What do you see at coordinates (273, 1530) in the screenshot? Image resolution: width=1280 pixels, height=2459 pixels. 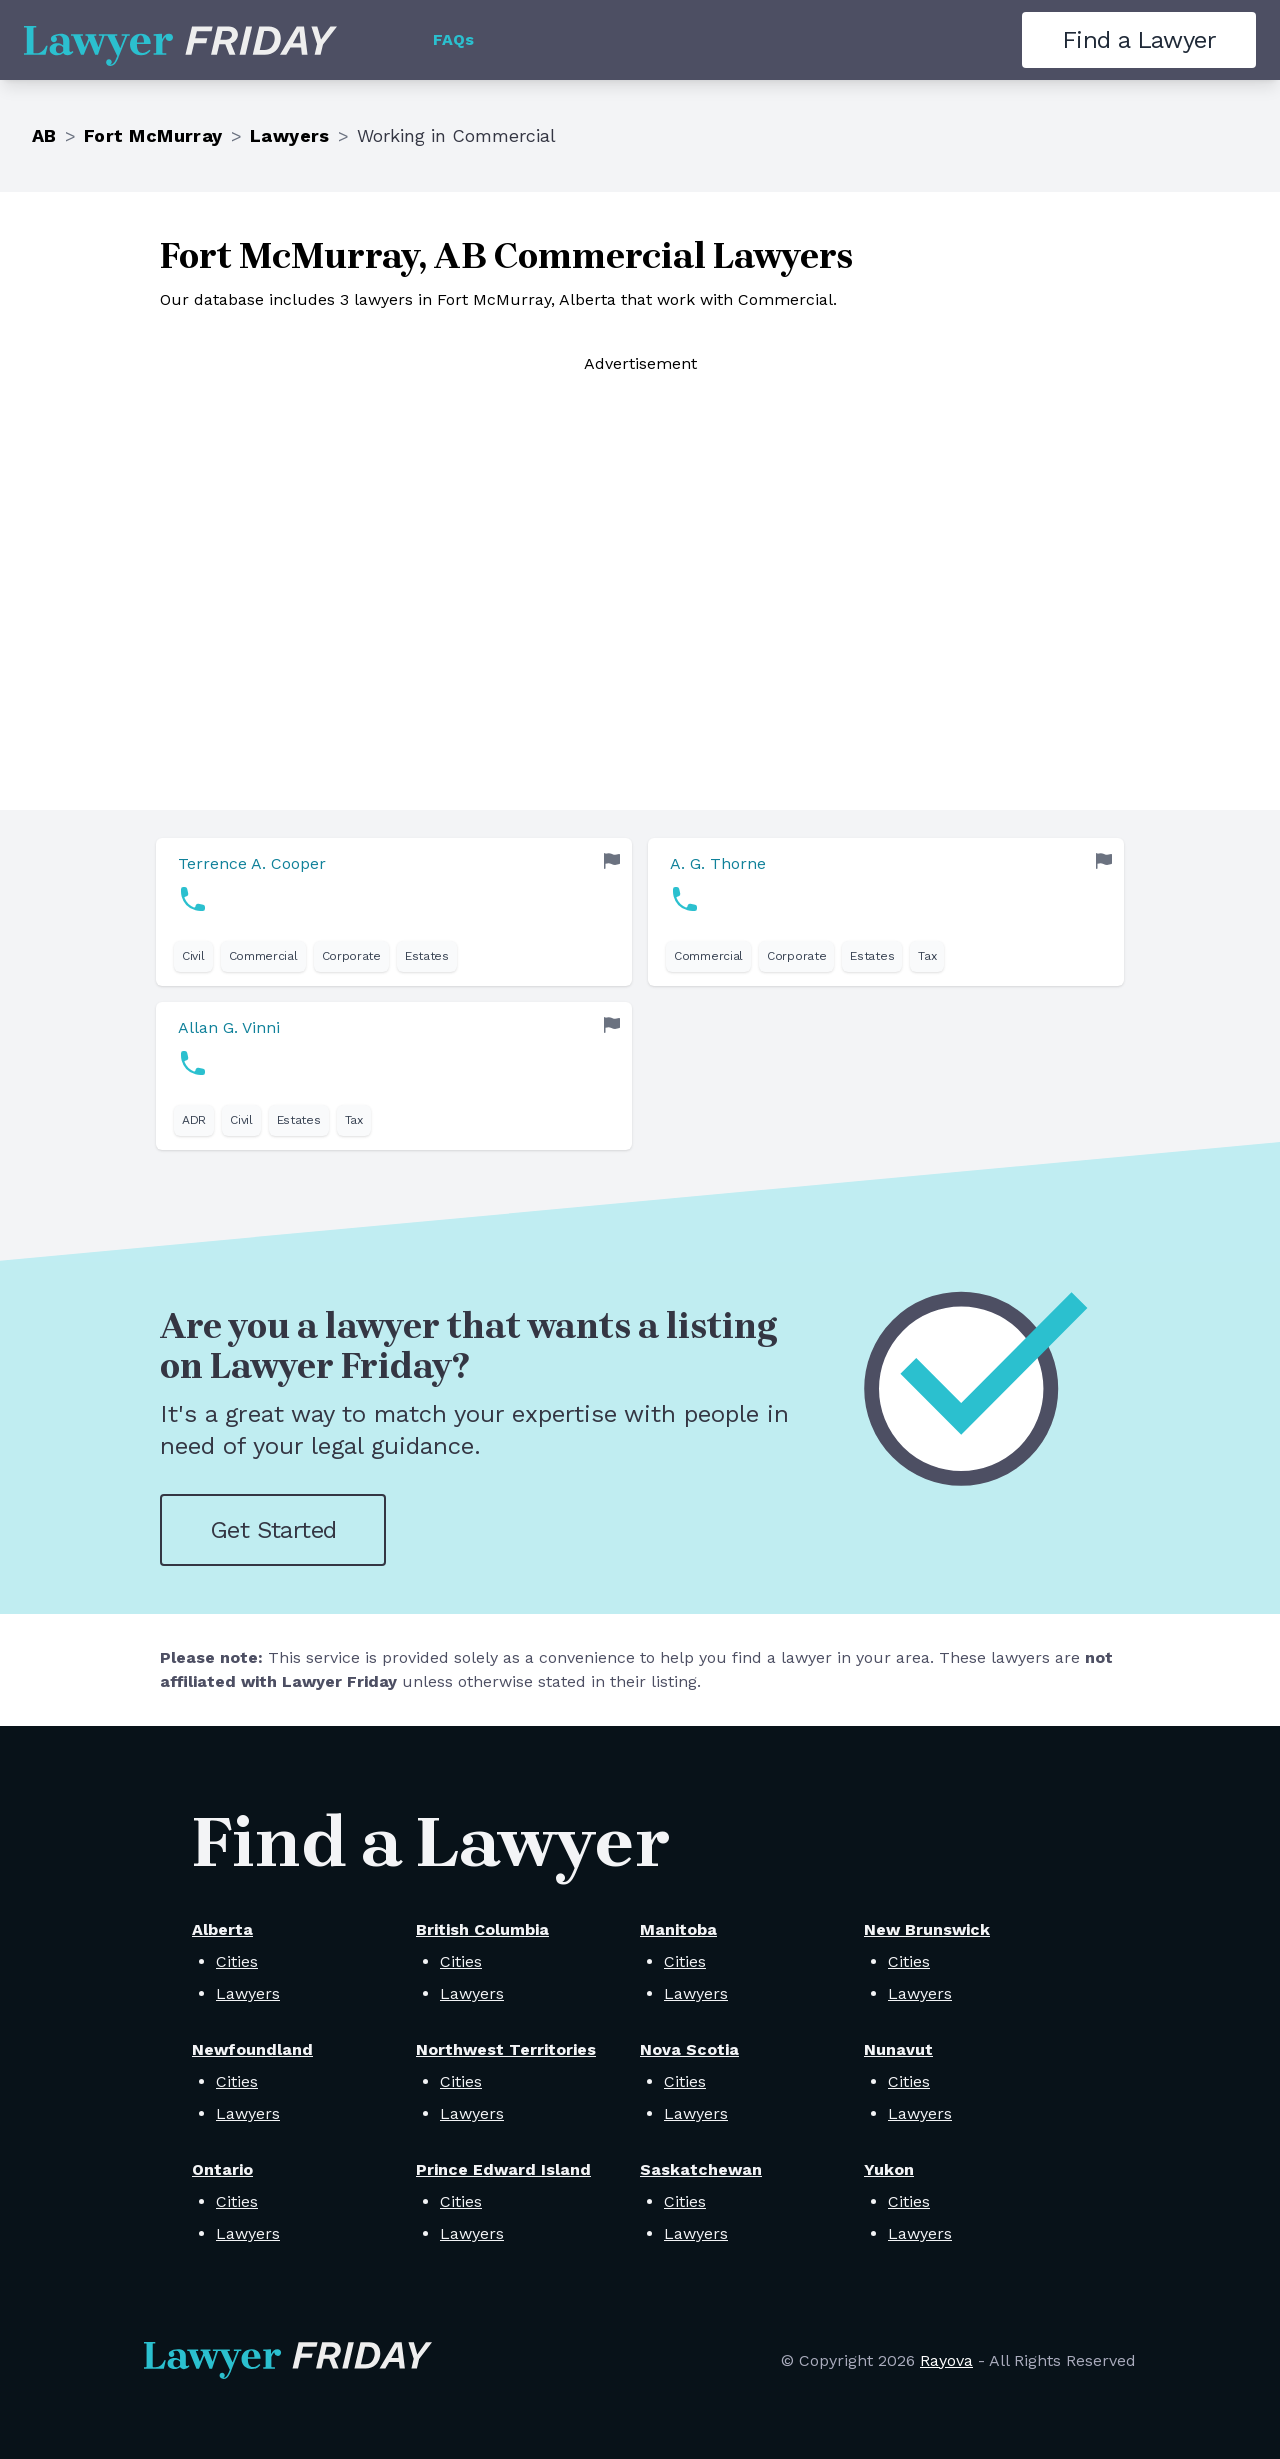 I see `Get Started` at bounding box center [273, 1530].